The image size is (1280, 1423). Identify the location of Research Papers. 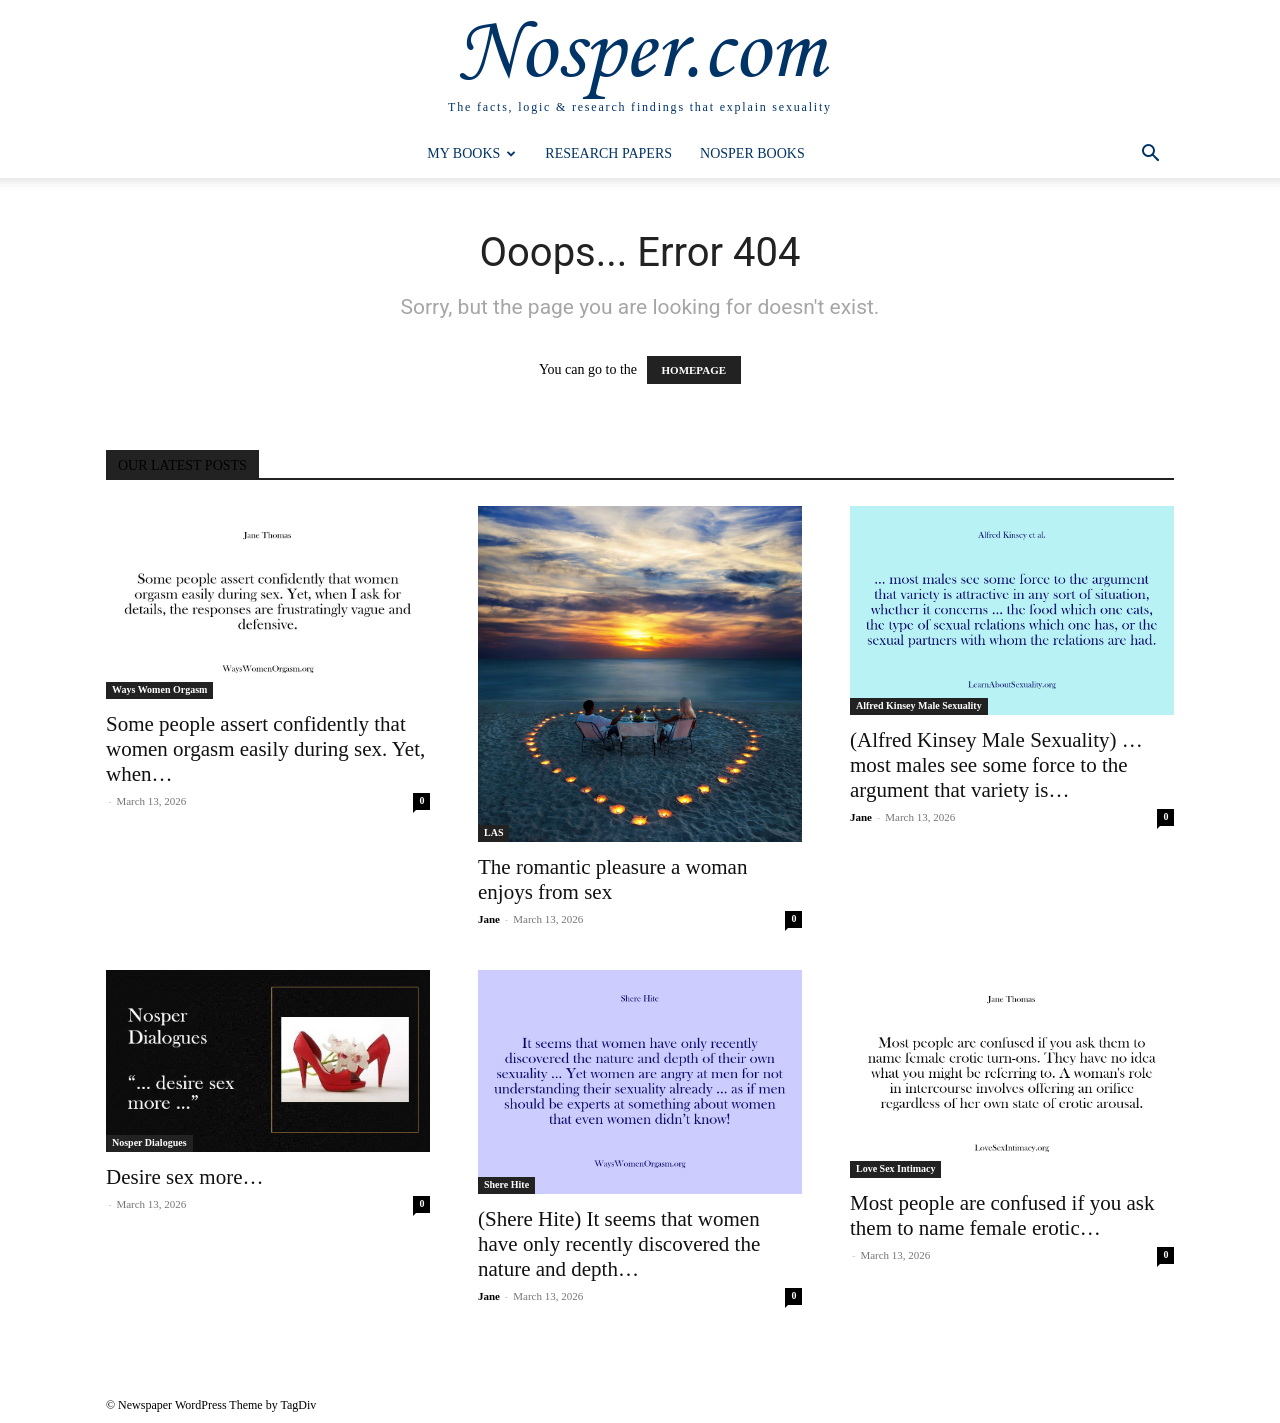
(608, 153).